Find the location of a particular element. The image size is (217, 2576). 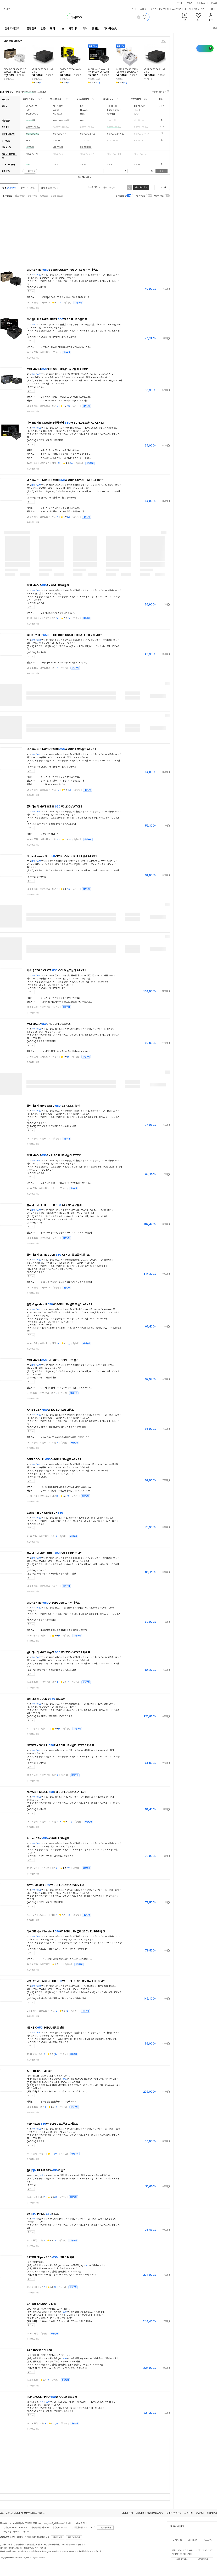

12V2x6 1개 is located at coordinates (95, 380).